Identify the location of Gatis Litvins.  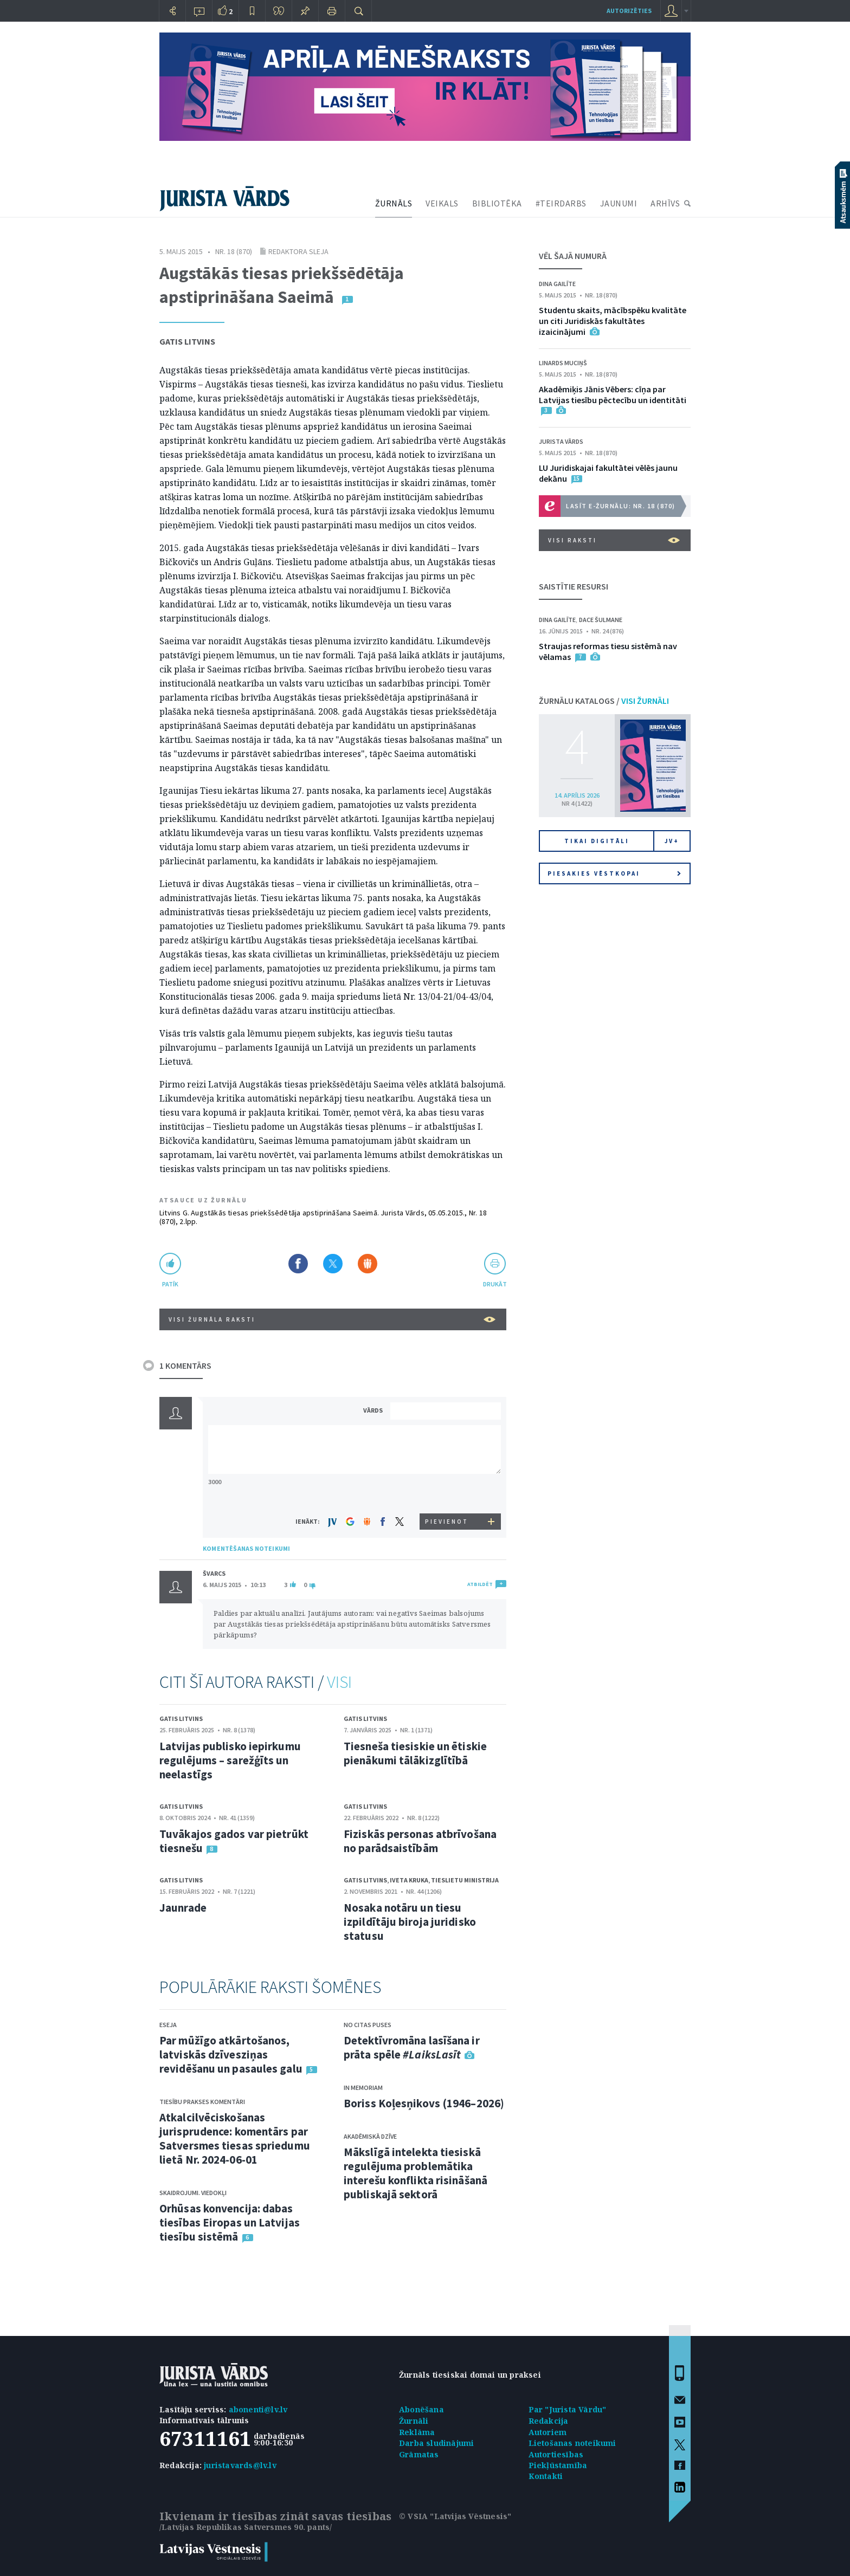
(187, 341).